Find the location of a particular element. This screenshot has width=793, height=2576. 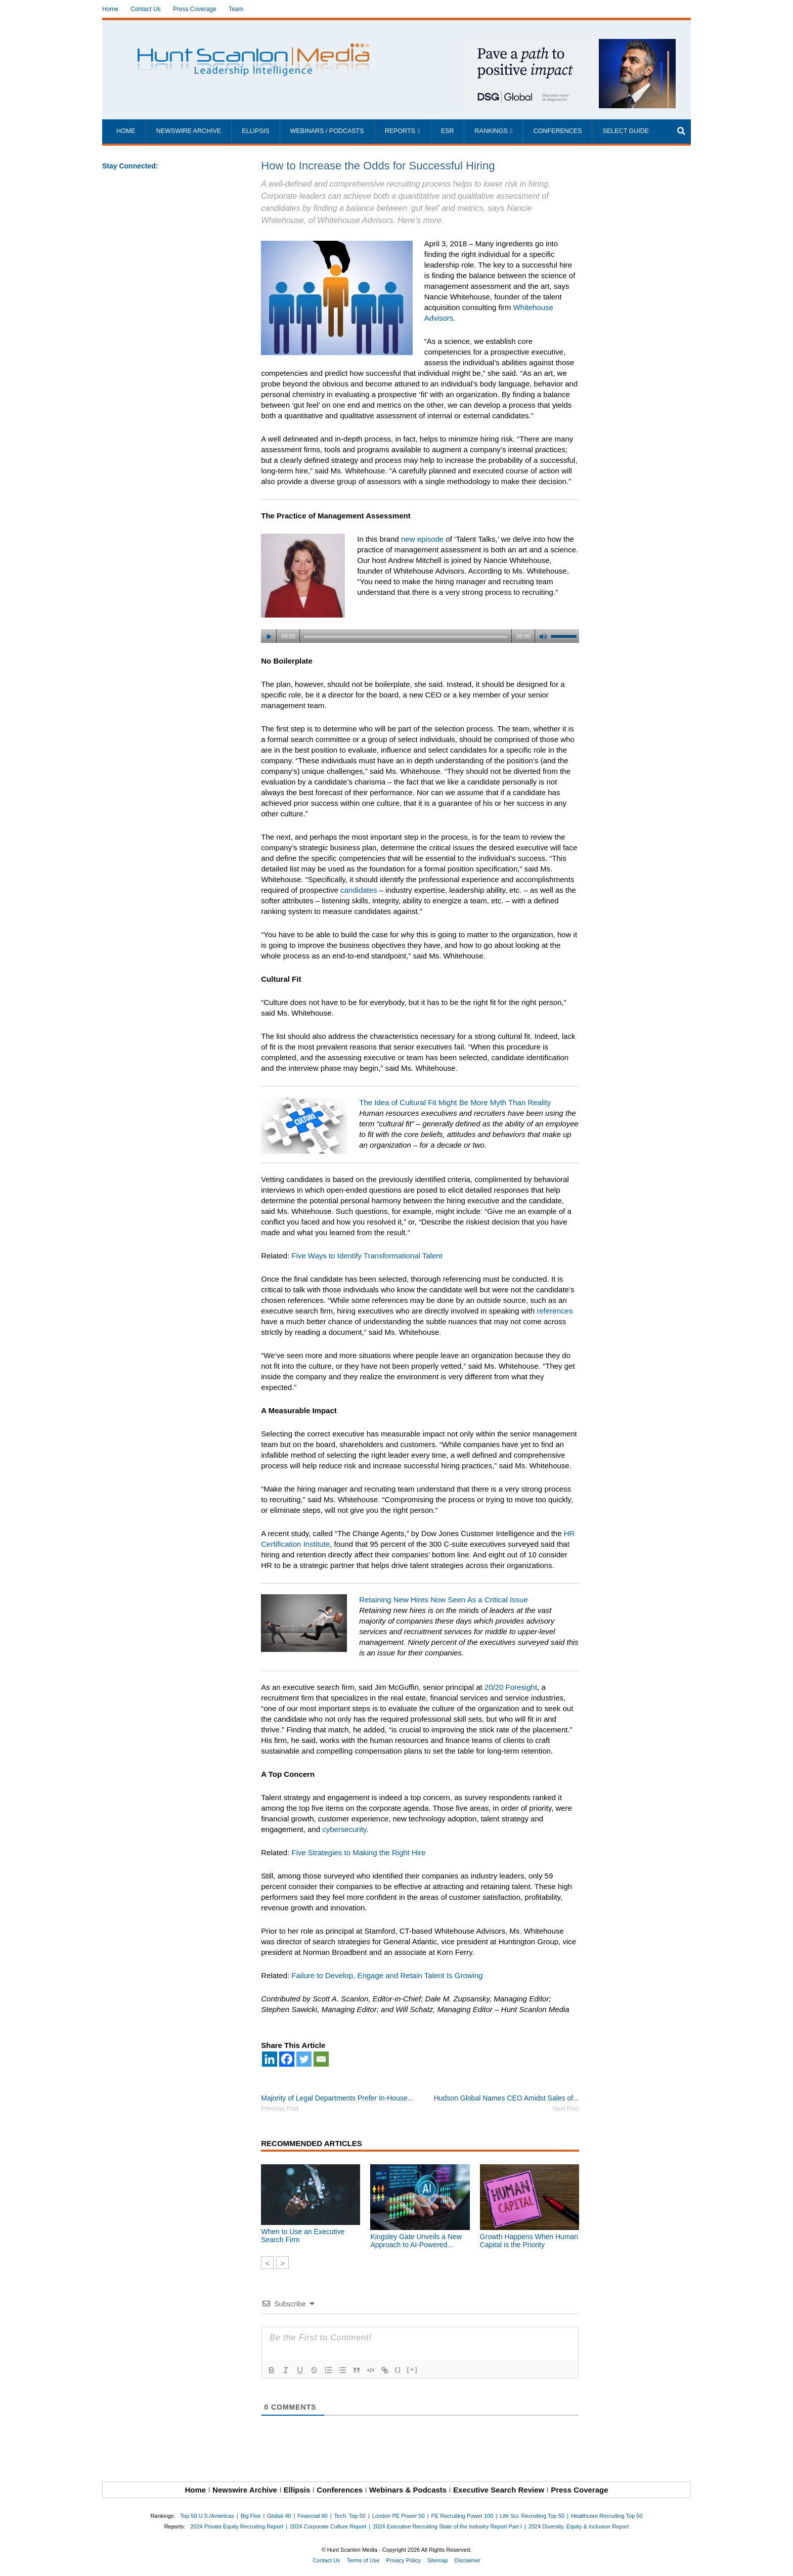

references is located at coordinates (555, 1310).